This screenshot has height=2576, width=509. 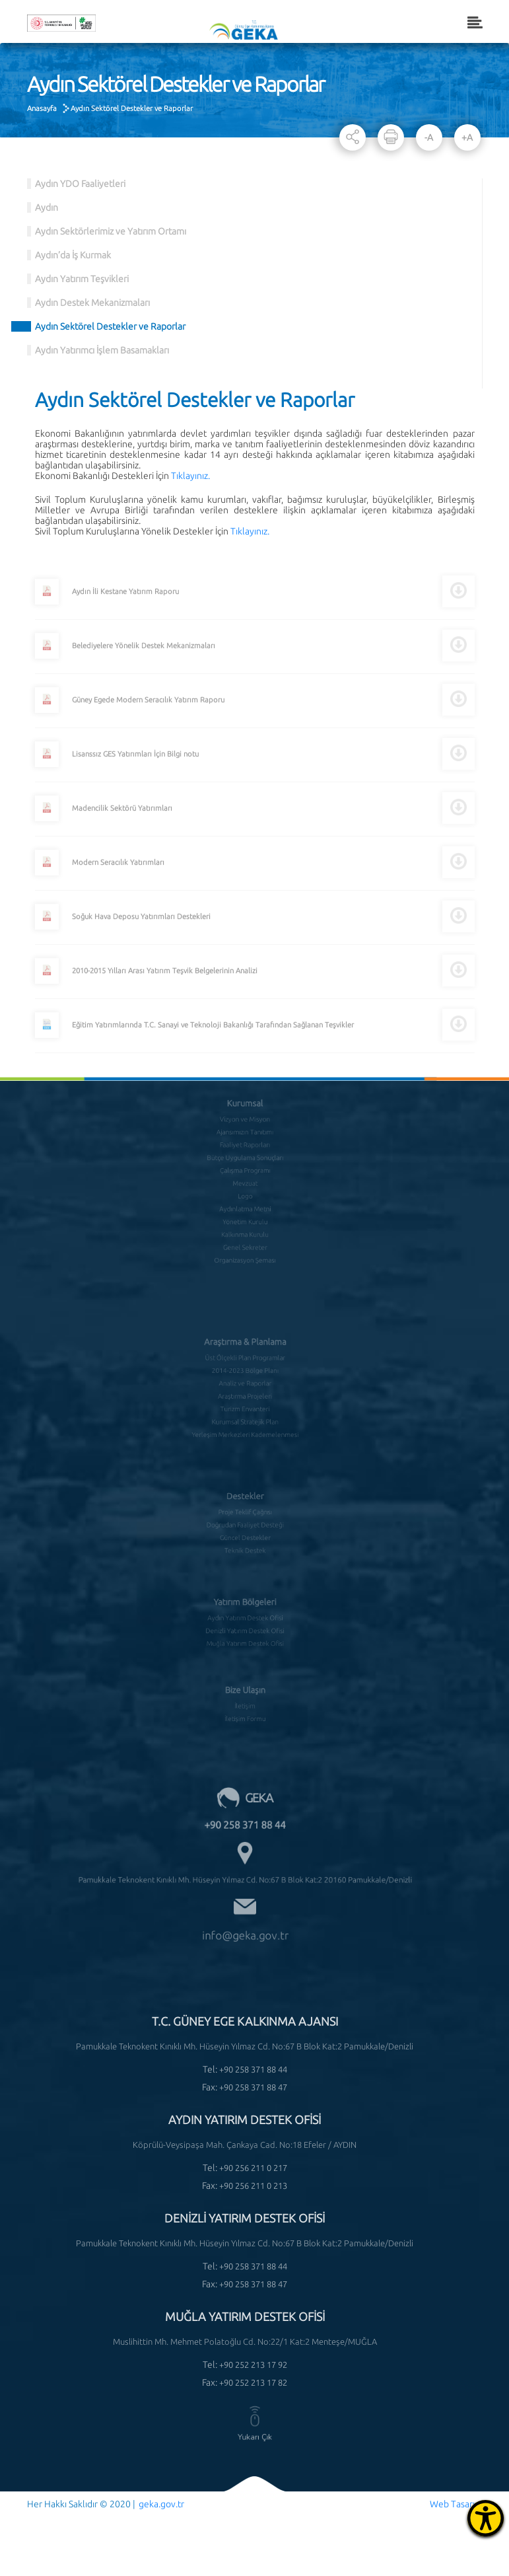 What do you see at coordinates (244, 1143) in the screenshot?
I see `Bütçe Uygulama Sonuçları` at bounding box center [244, 1143].